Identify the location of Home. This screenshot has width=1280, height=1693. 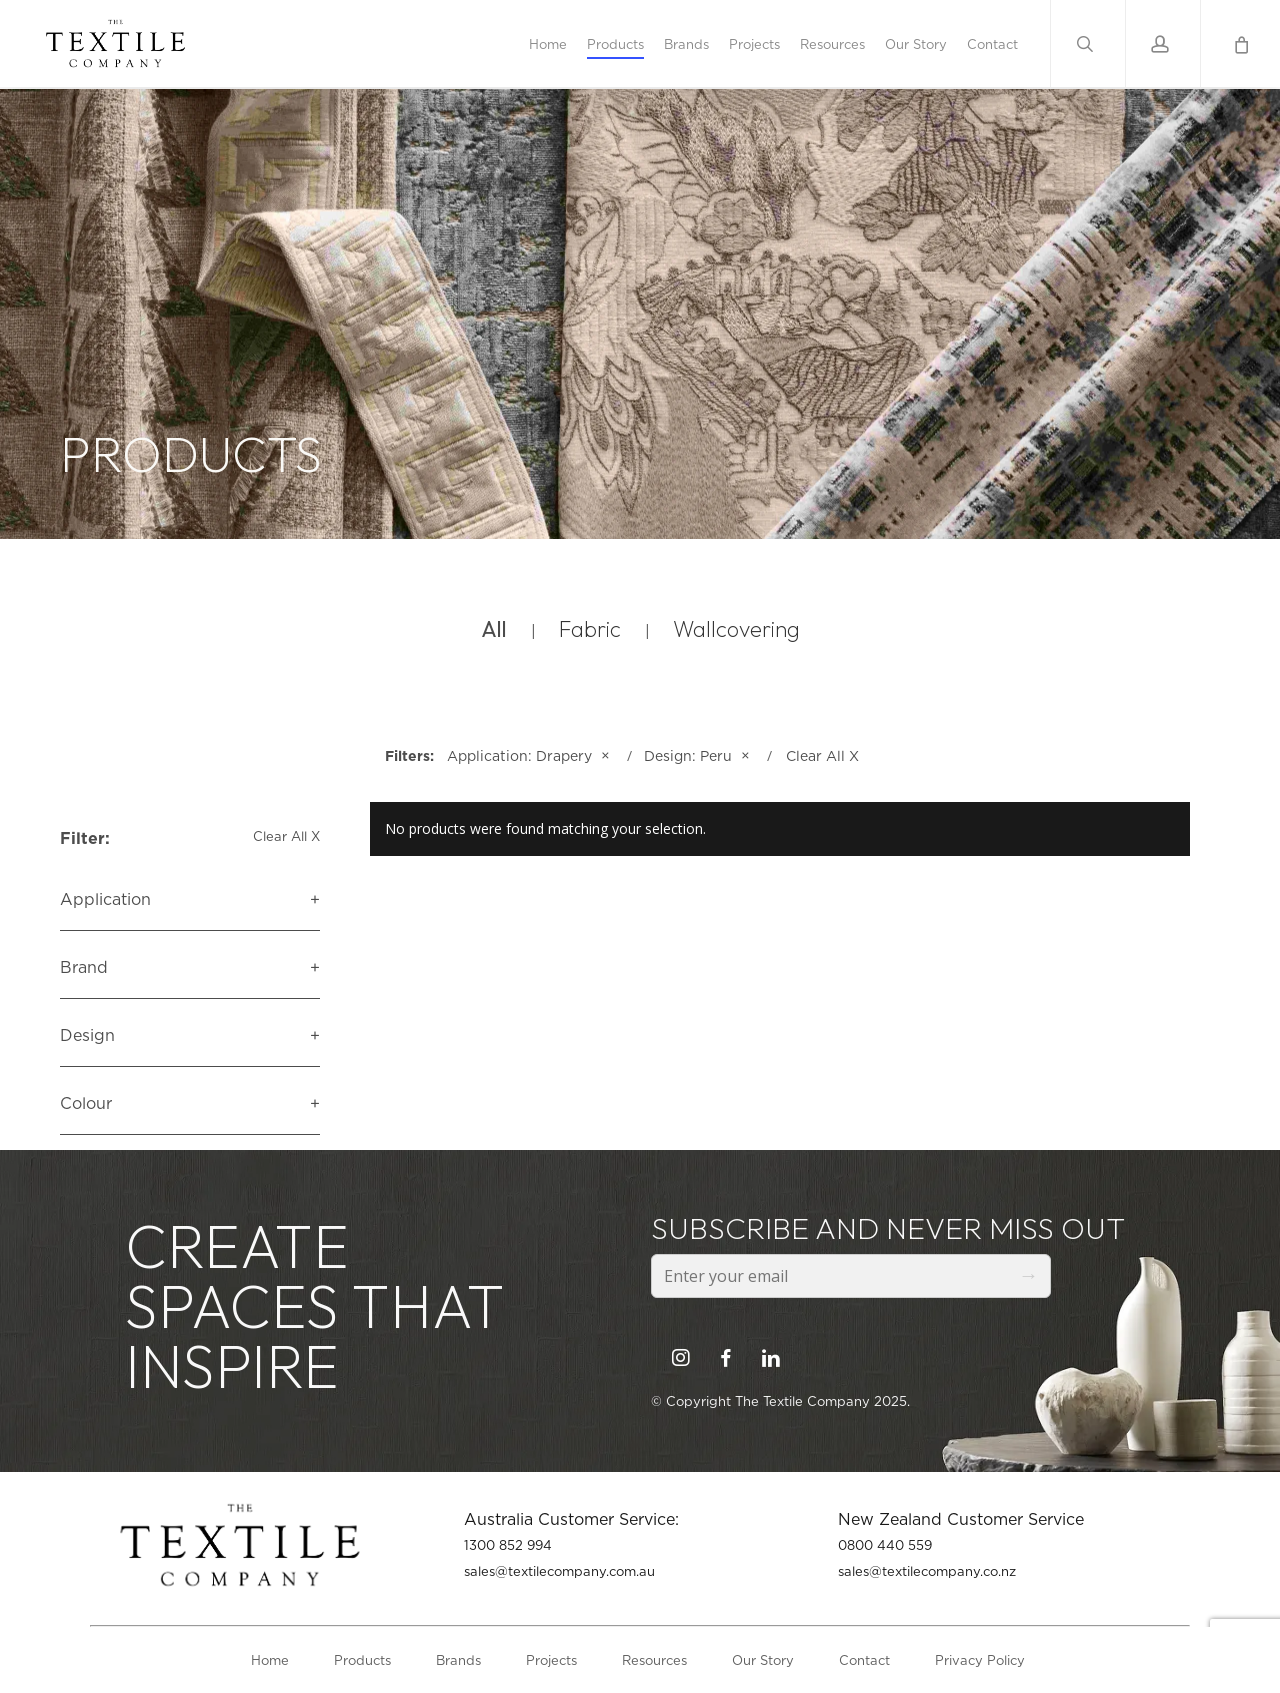
(270, 1660).